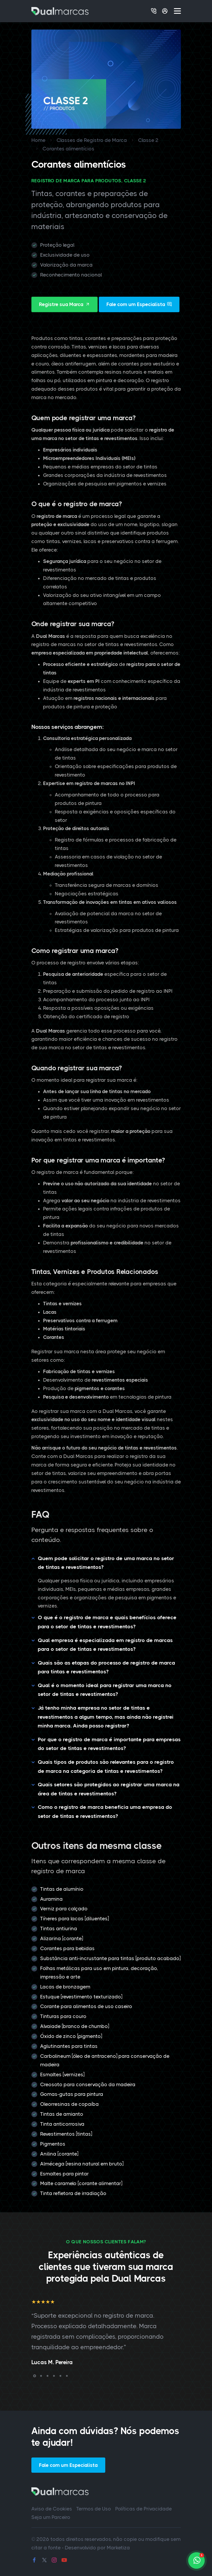 Image resolution: width=212 pixels, height=2576 pixels. What do you see at coordinates (93, 2509) in the screenshot?
I see `Termos de Uso` at bounding box center [93, 2509].